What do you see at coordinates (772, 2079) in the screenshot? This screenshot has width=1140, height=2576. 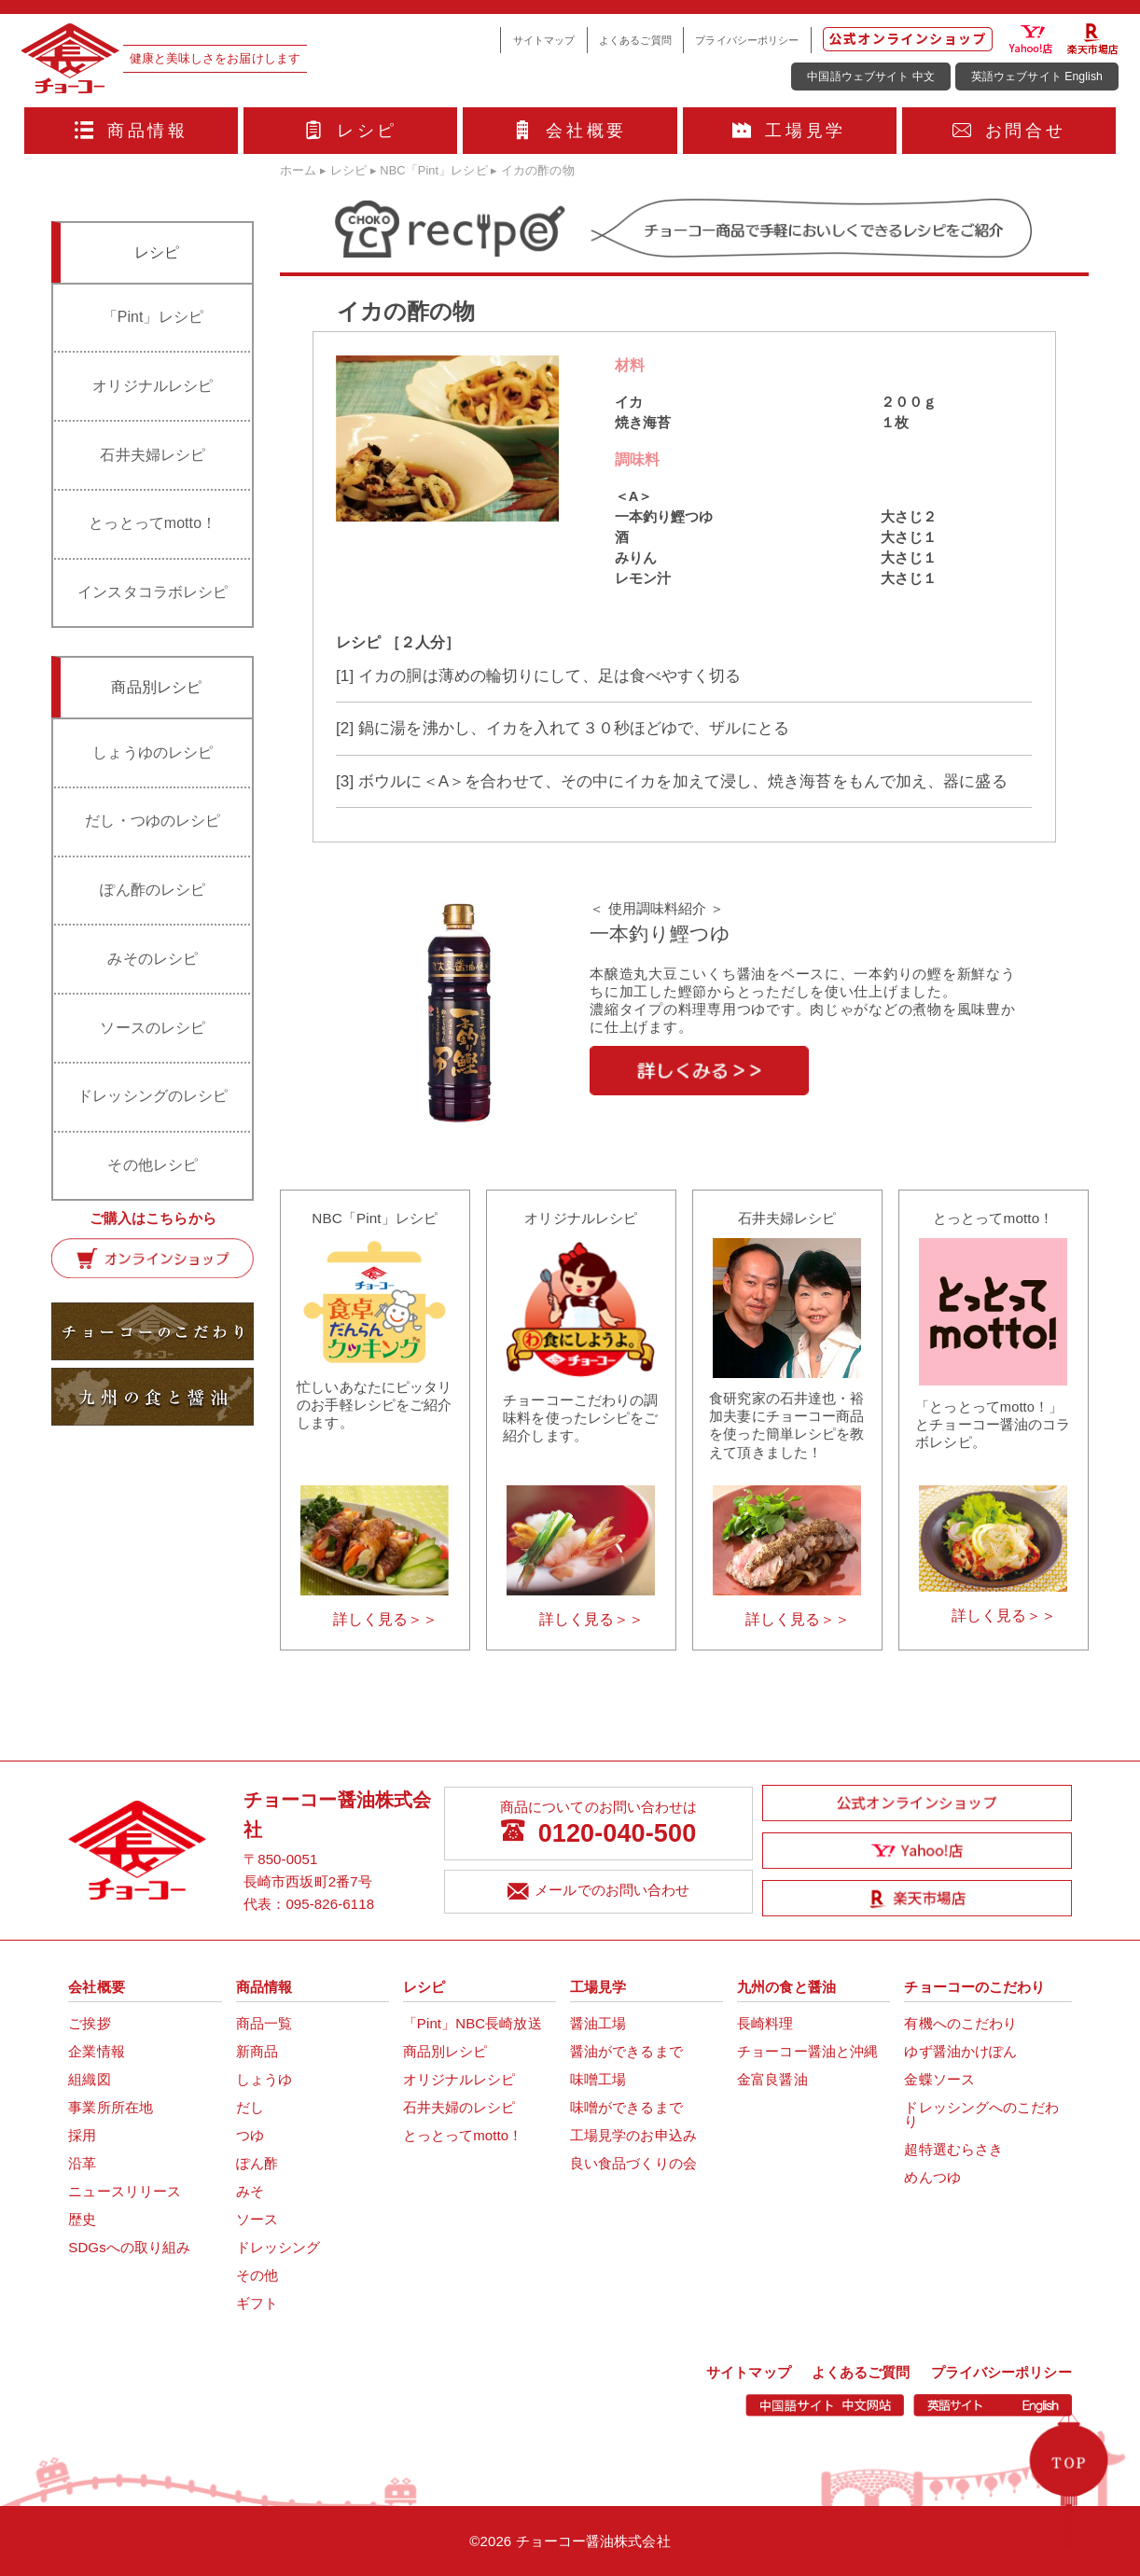 I see `金富良醤油` at bounding box center [772, 2079].